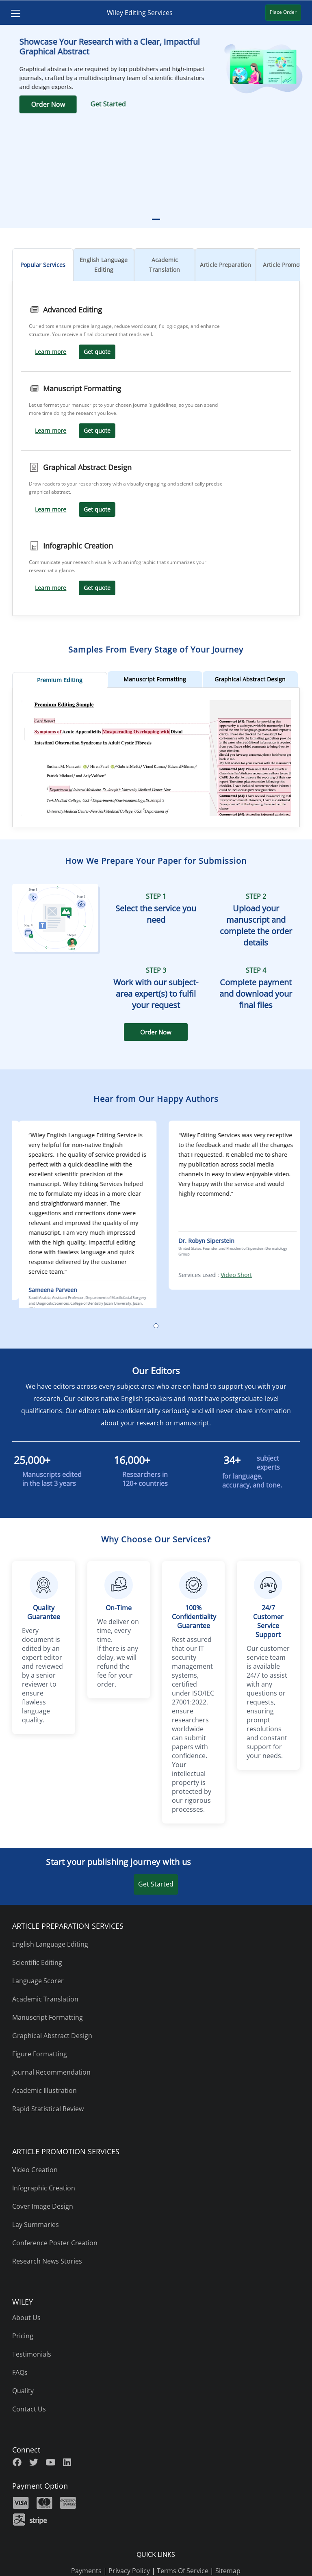 The height and width of the screenshot is (2576, 312). Describe the element at coordinates (35, 2169) in the screenshot. I see `Video Creation` at that location.